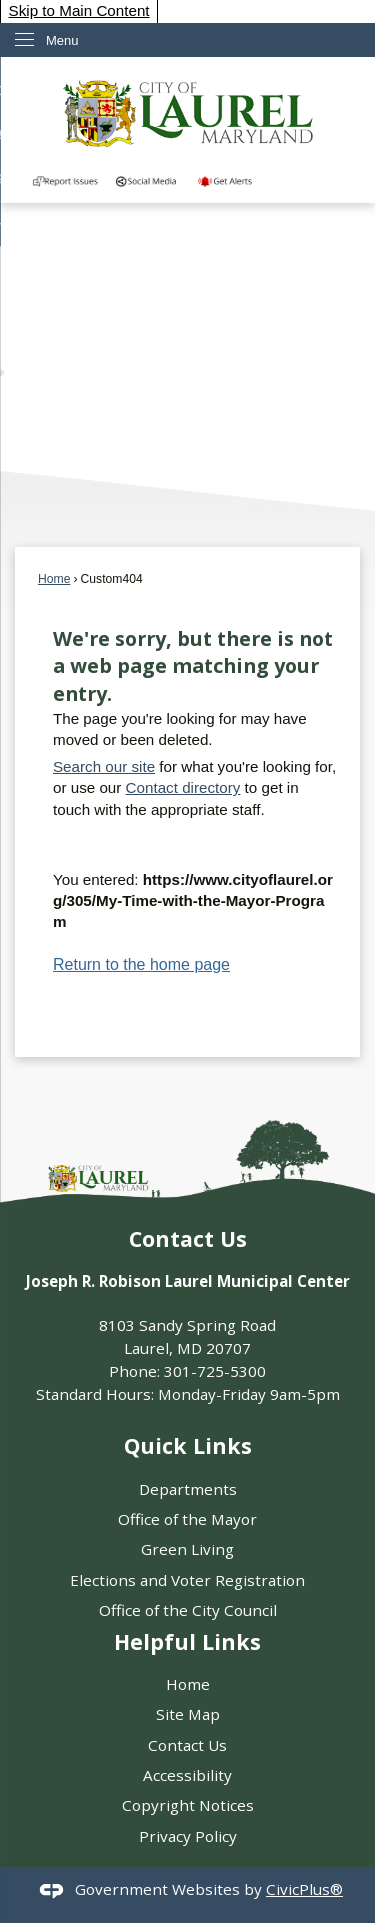  Describe the element at coordinates (187, 1549) in the screenshot. I see `Green Living` at that location.